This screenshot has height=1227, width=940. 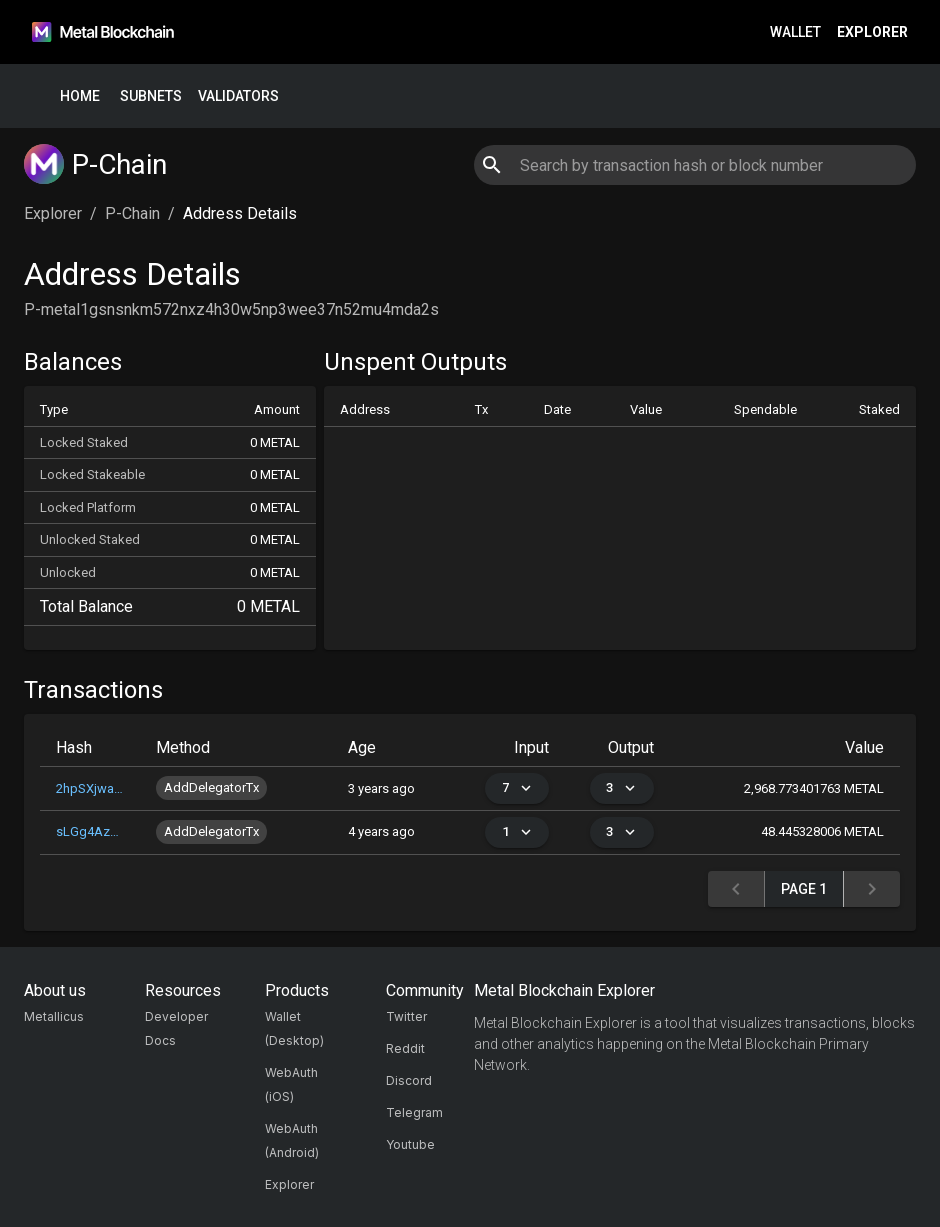 I want to click on [combobox], so click(x=694, y=165).